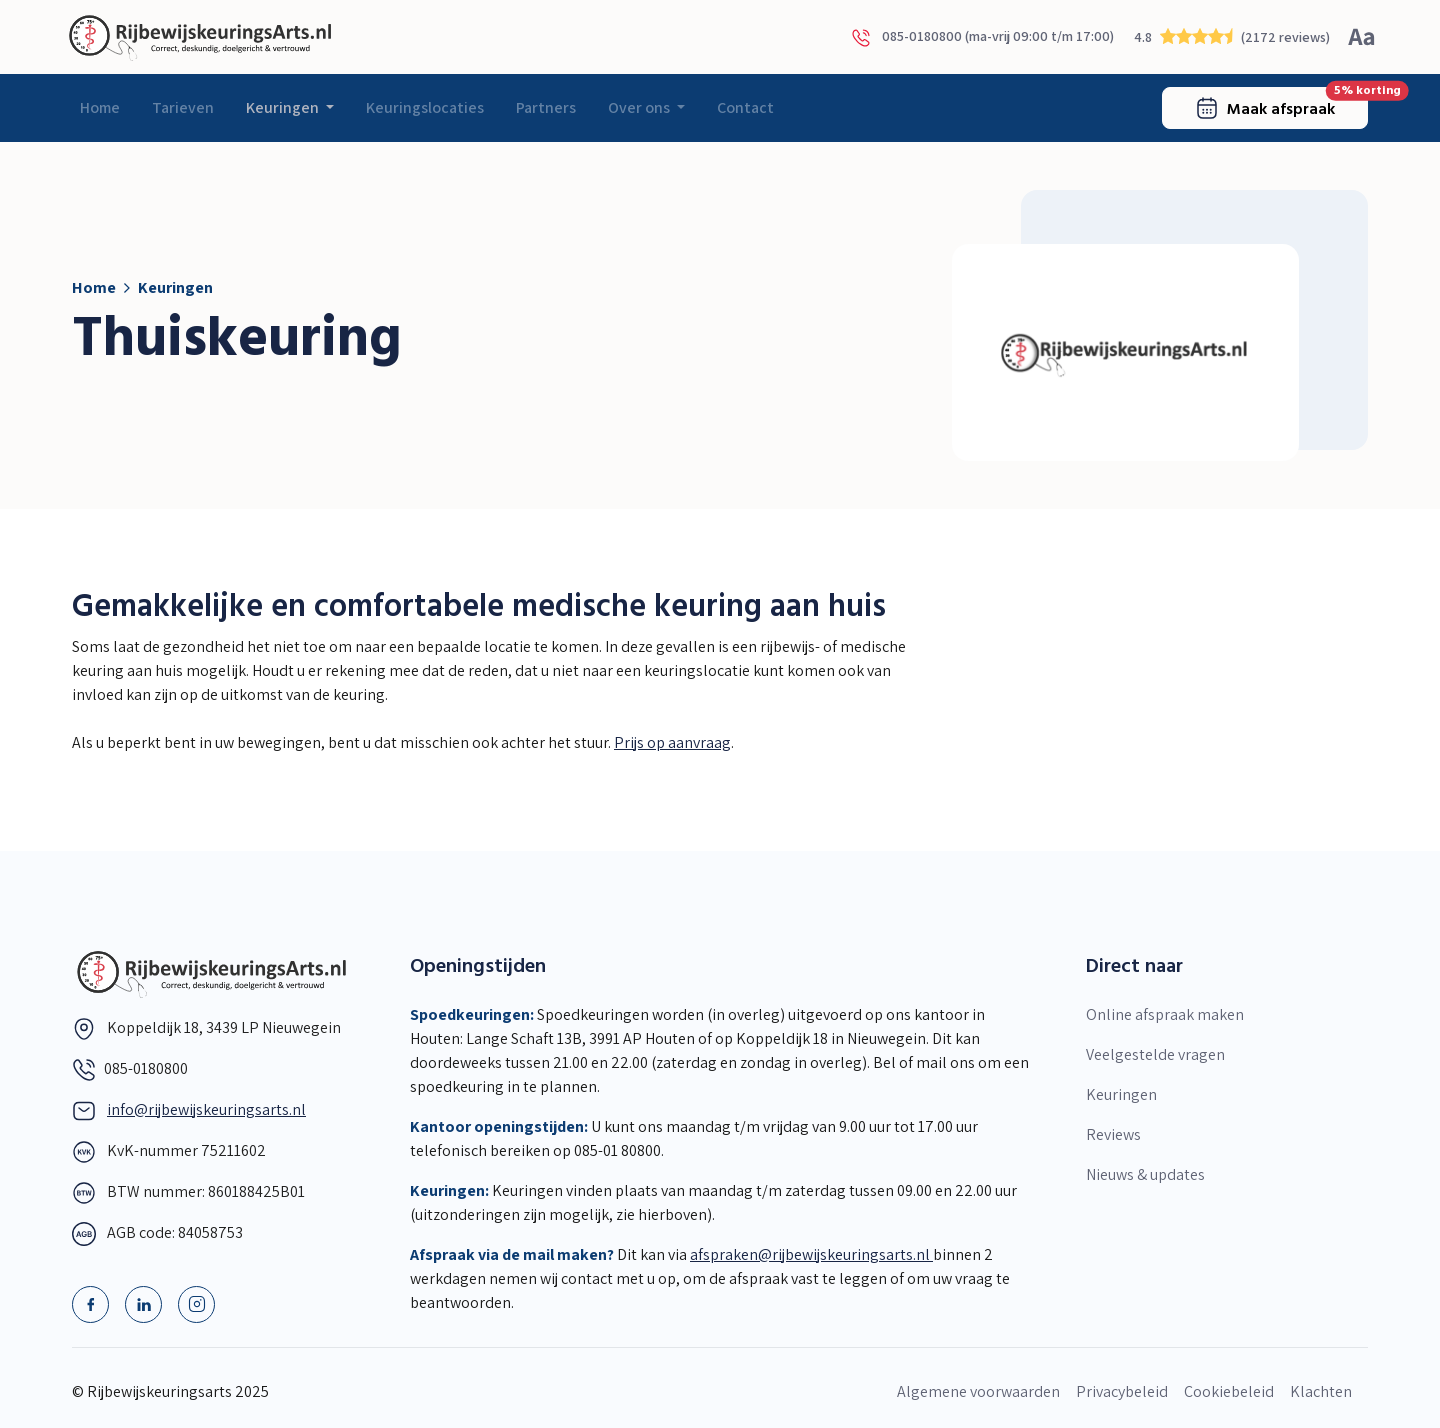 Image resolution: width=1440 pixels, height=1428 pixels. What do you see at coordinates (745, 107) in the screenshot?
I see `Contact` at bounding box center [745, 107].